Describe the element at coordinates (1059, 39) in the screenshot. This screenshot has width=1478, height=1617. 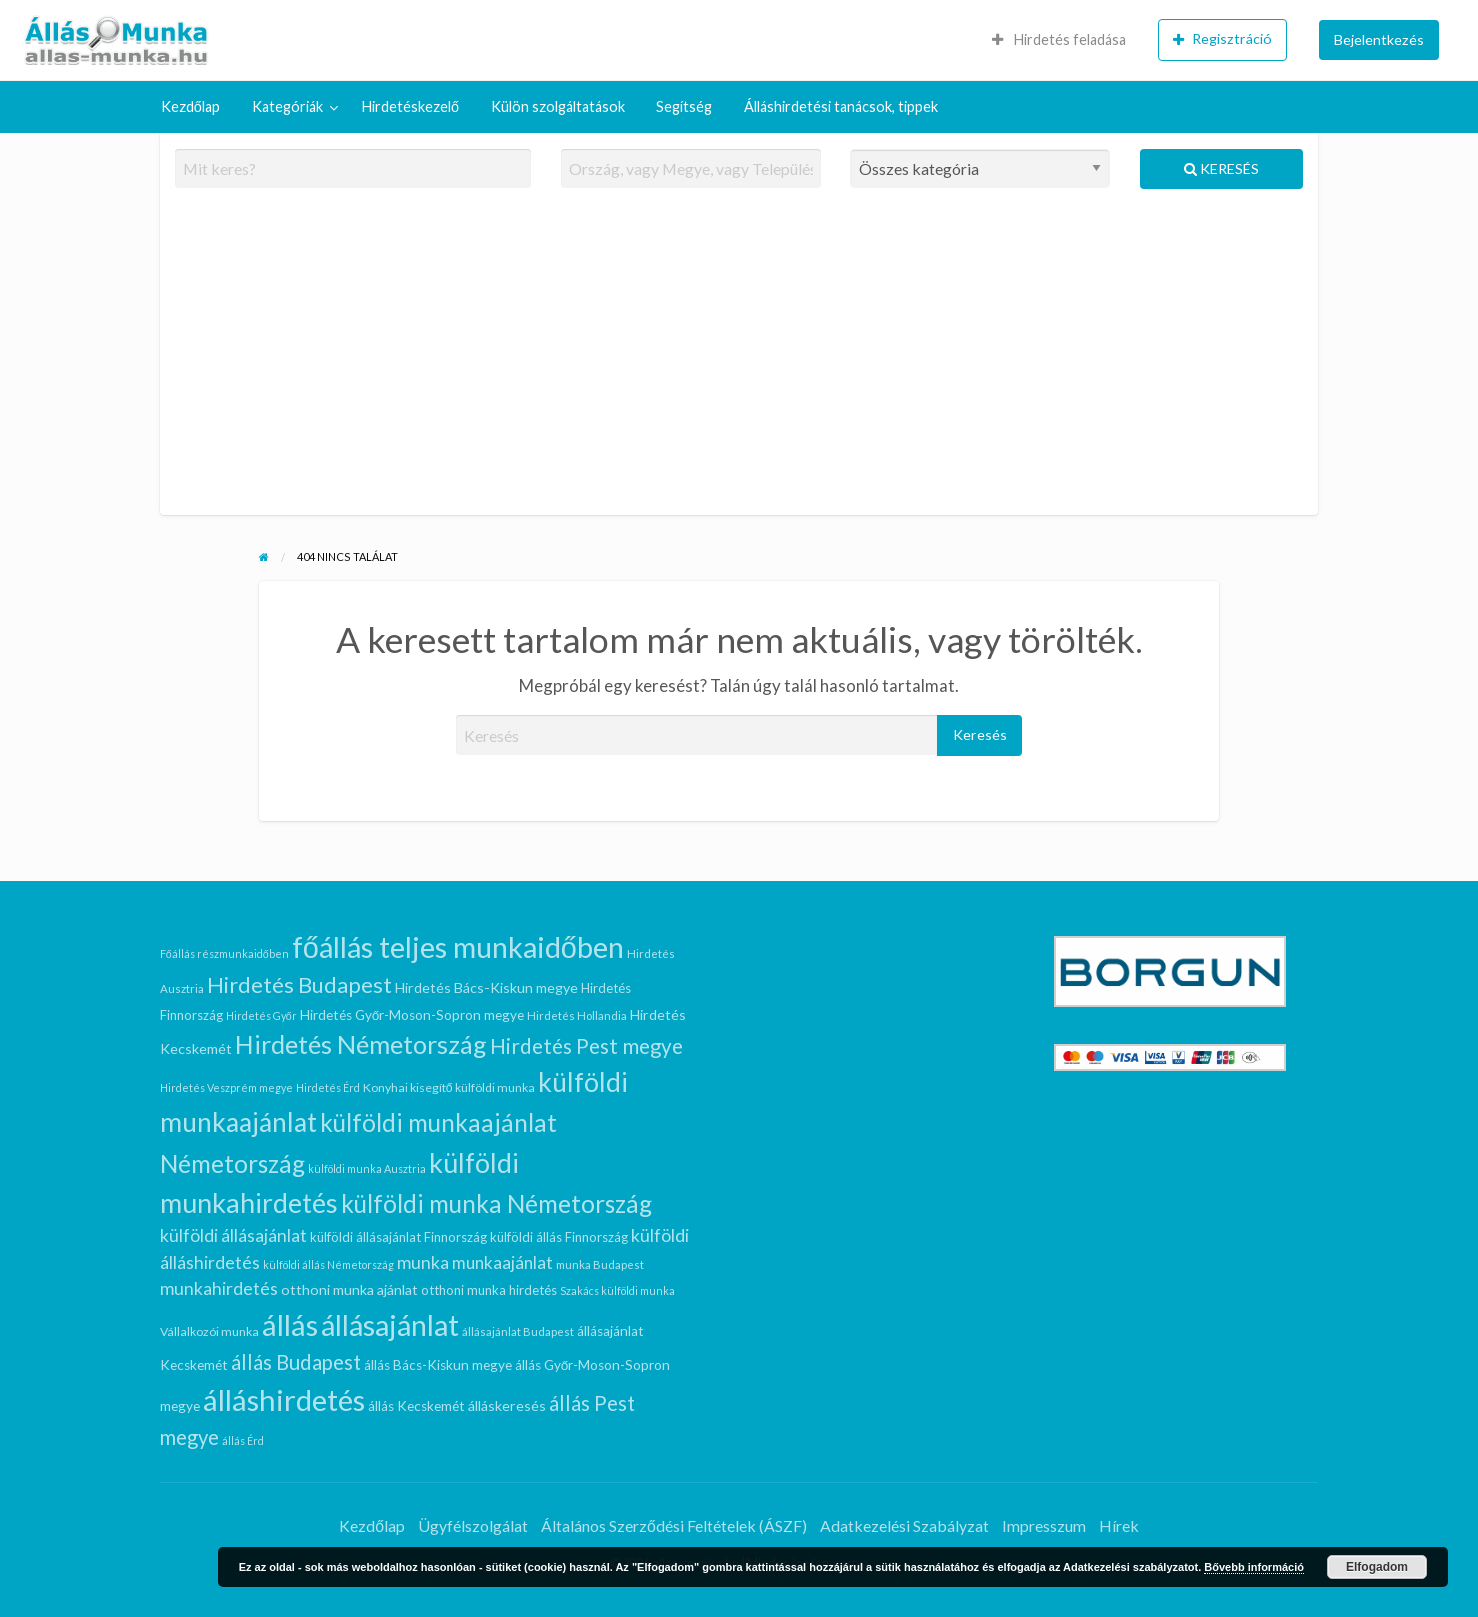
I see `Hirdetés feladása` at that location.